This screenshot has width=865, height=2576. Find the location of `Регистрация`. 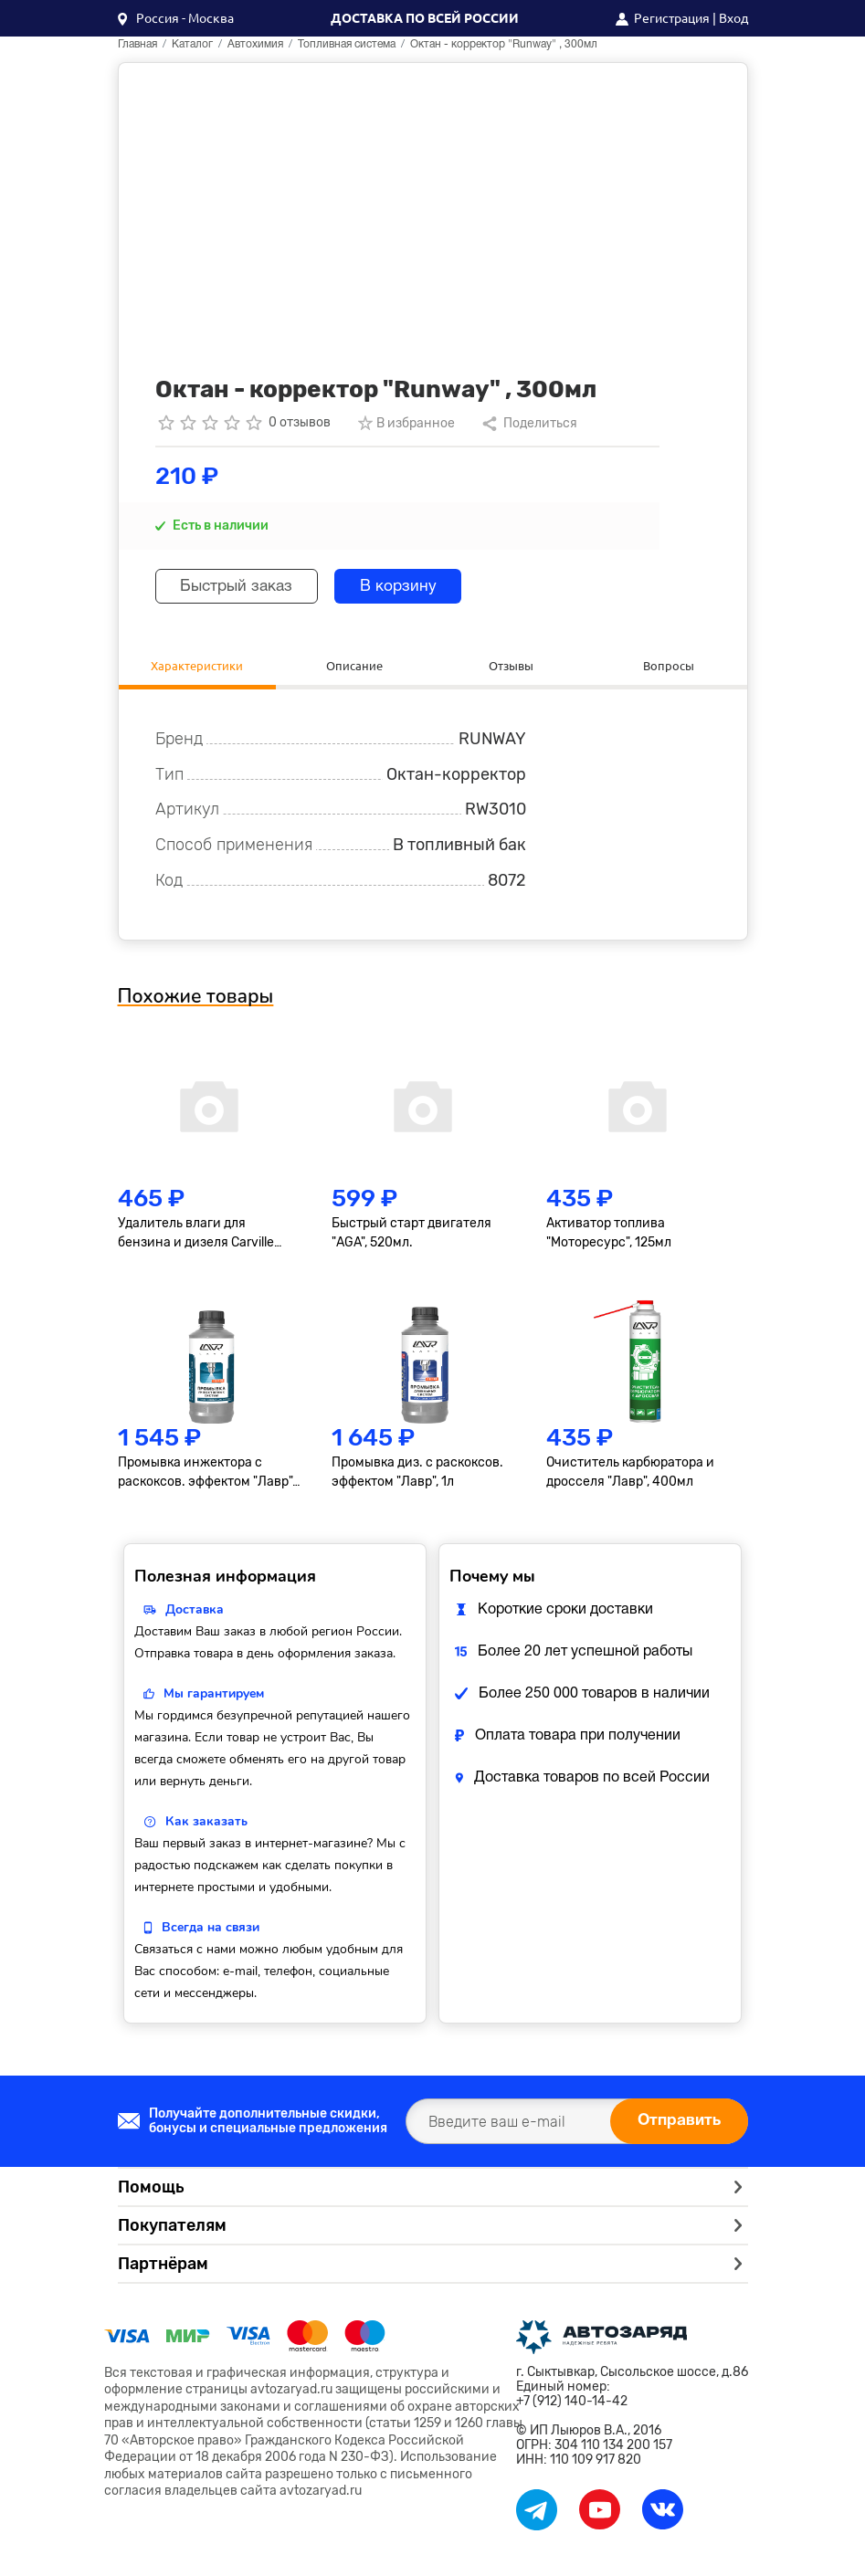

Регистрация is located at coordinates (672, 18).